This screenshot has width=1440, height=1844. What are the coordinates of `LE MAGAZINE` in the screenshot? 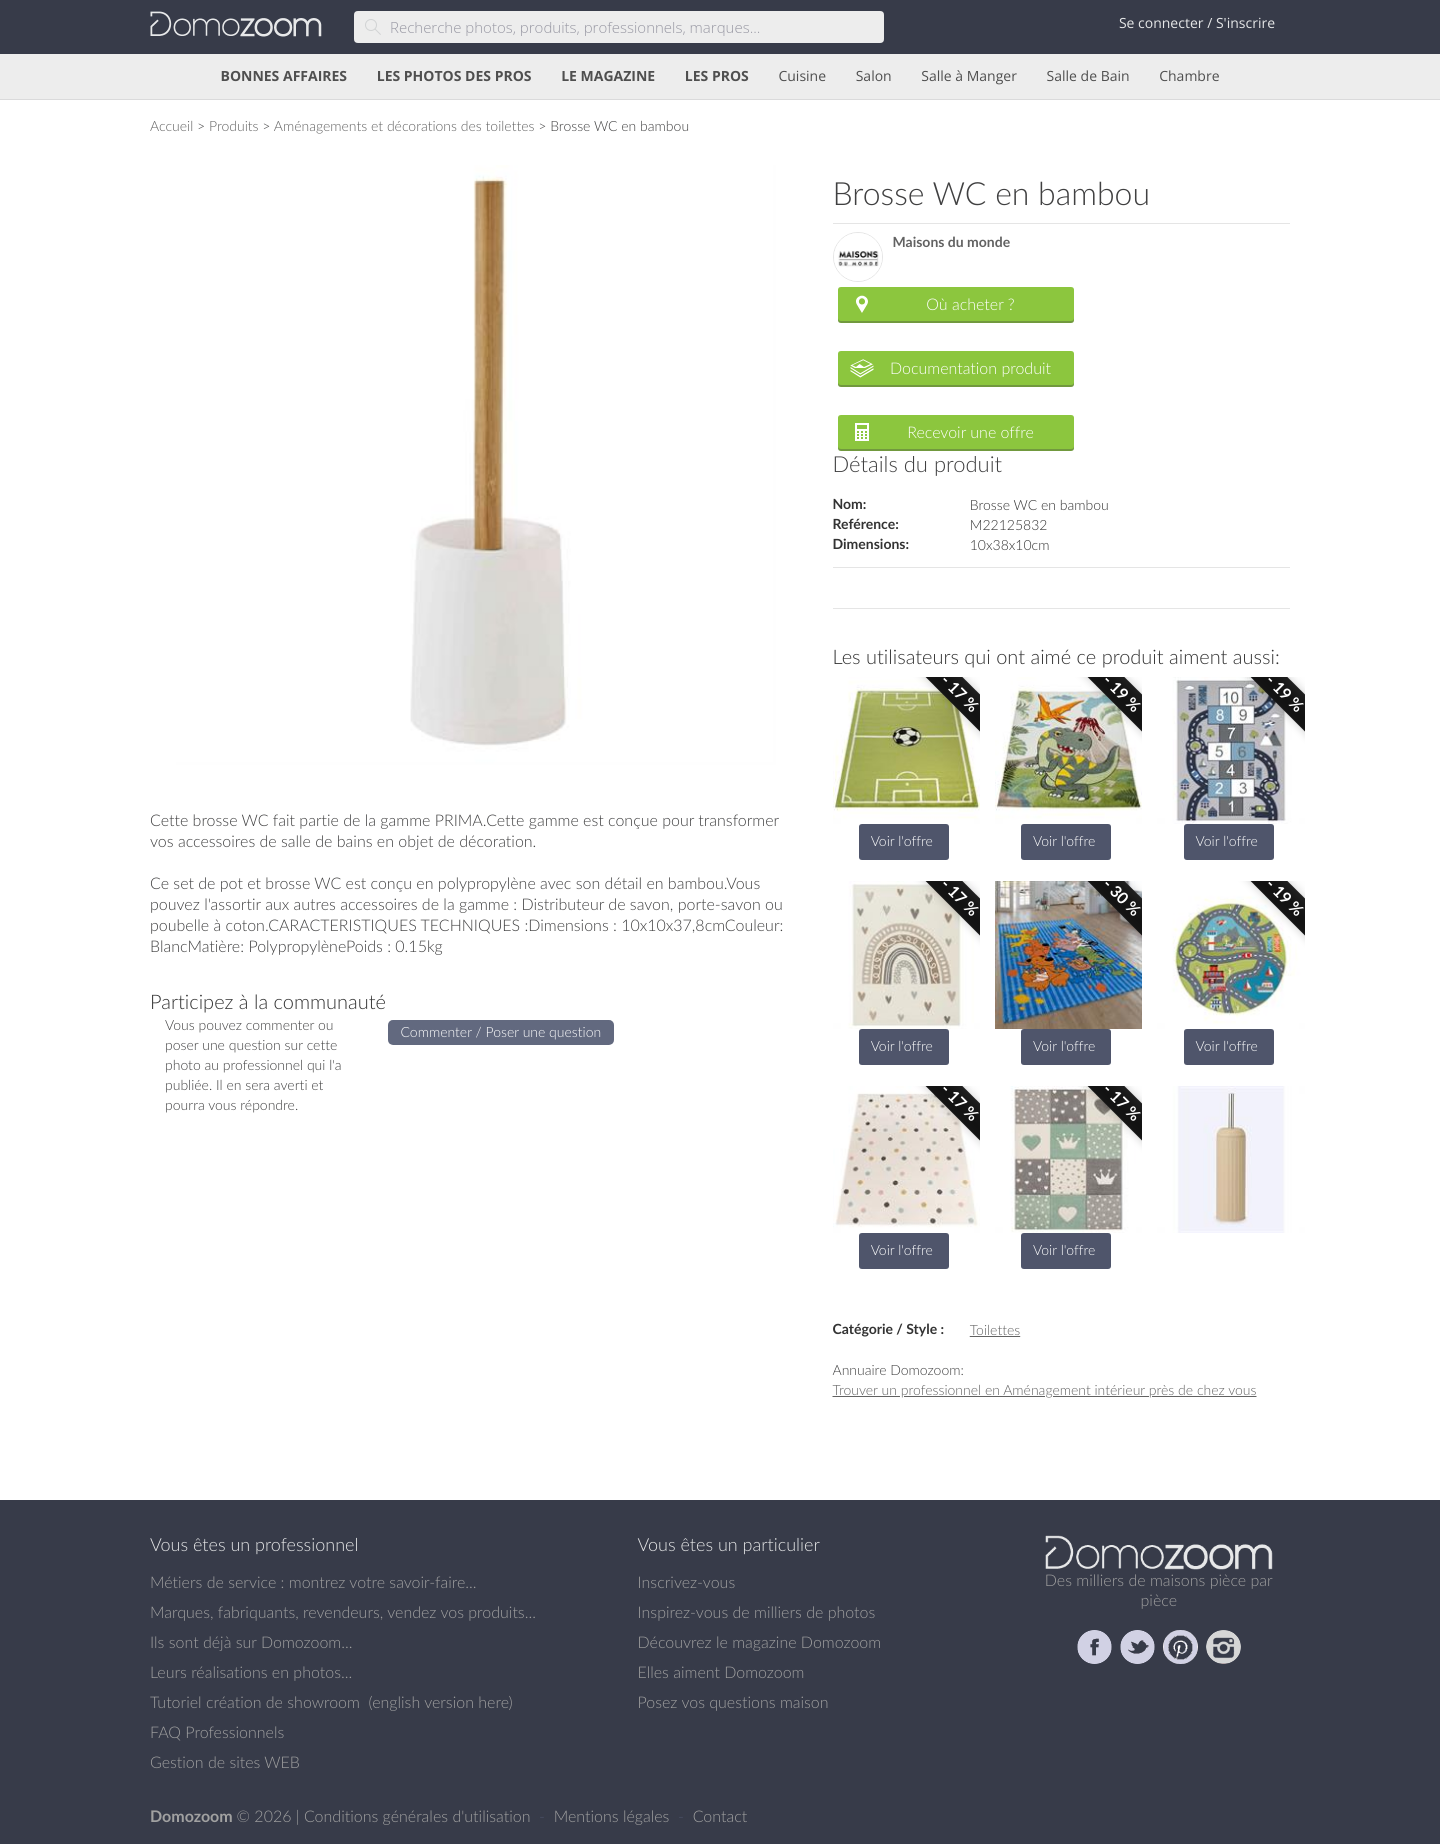 It's located at (608, 76).